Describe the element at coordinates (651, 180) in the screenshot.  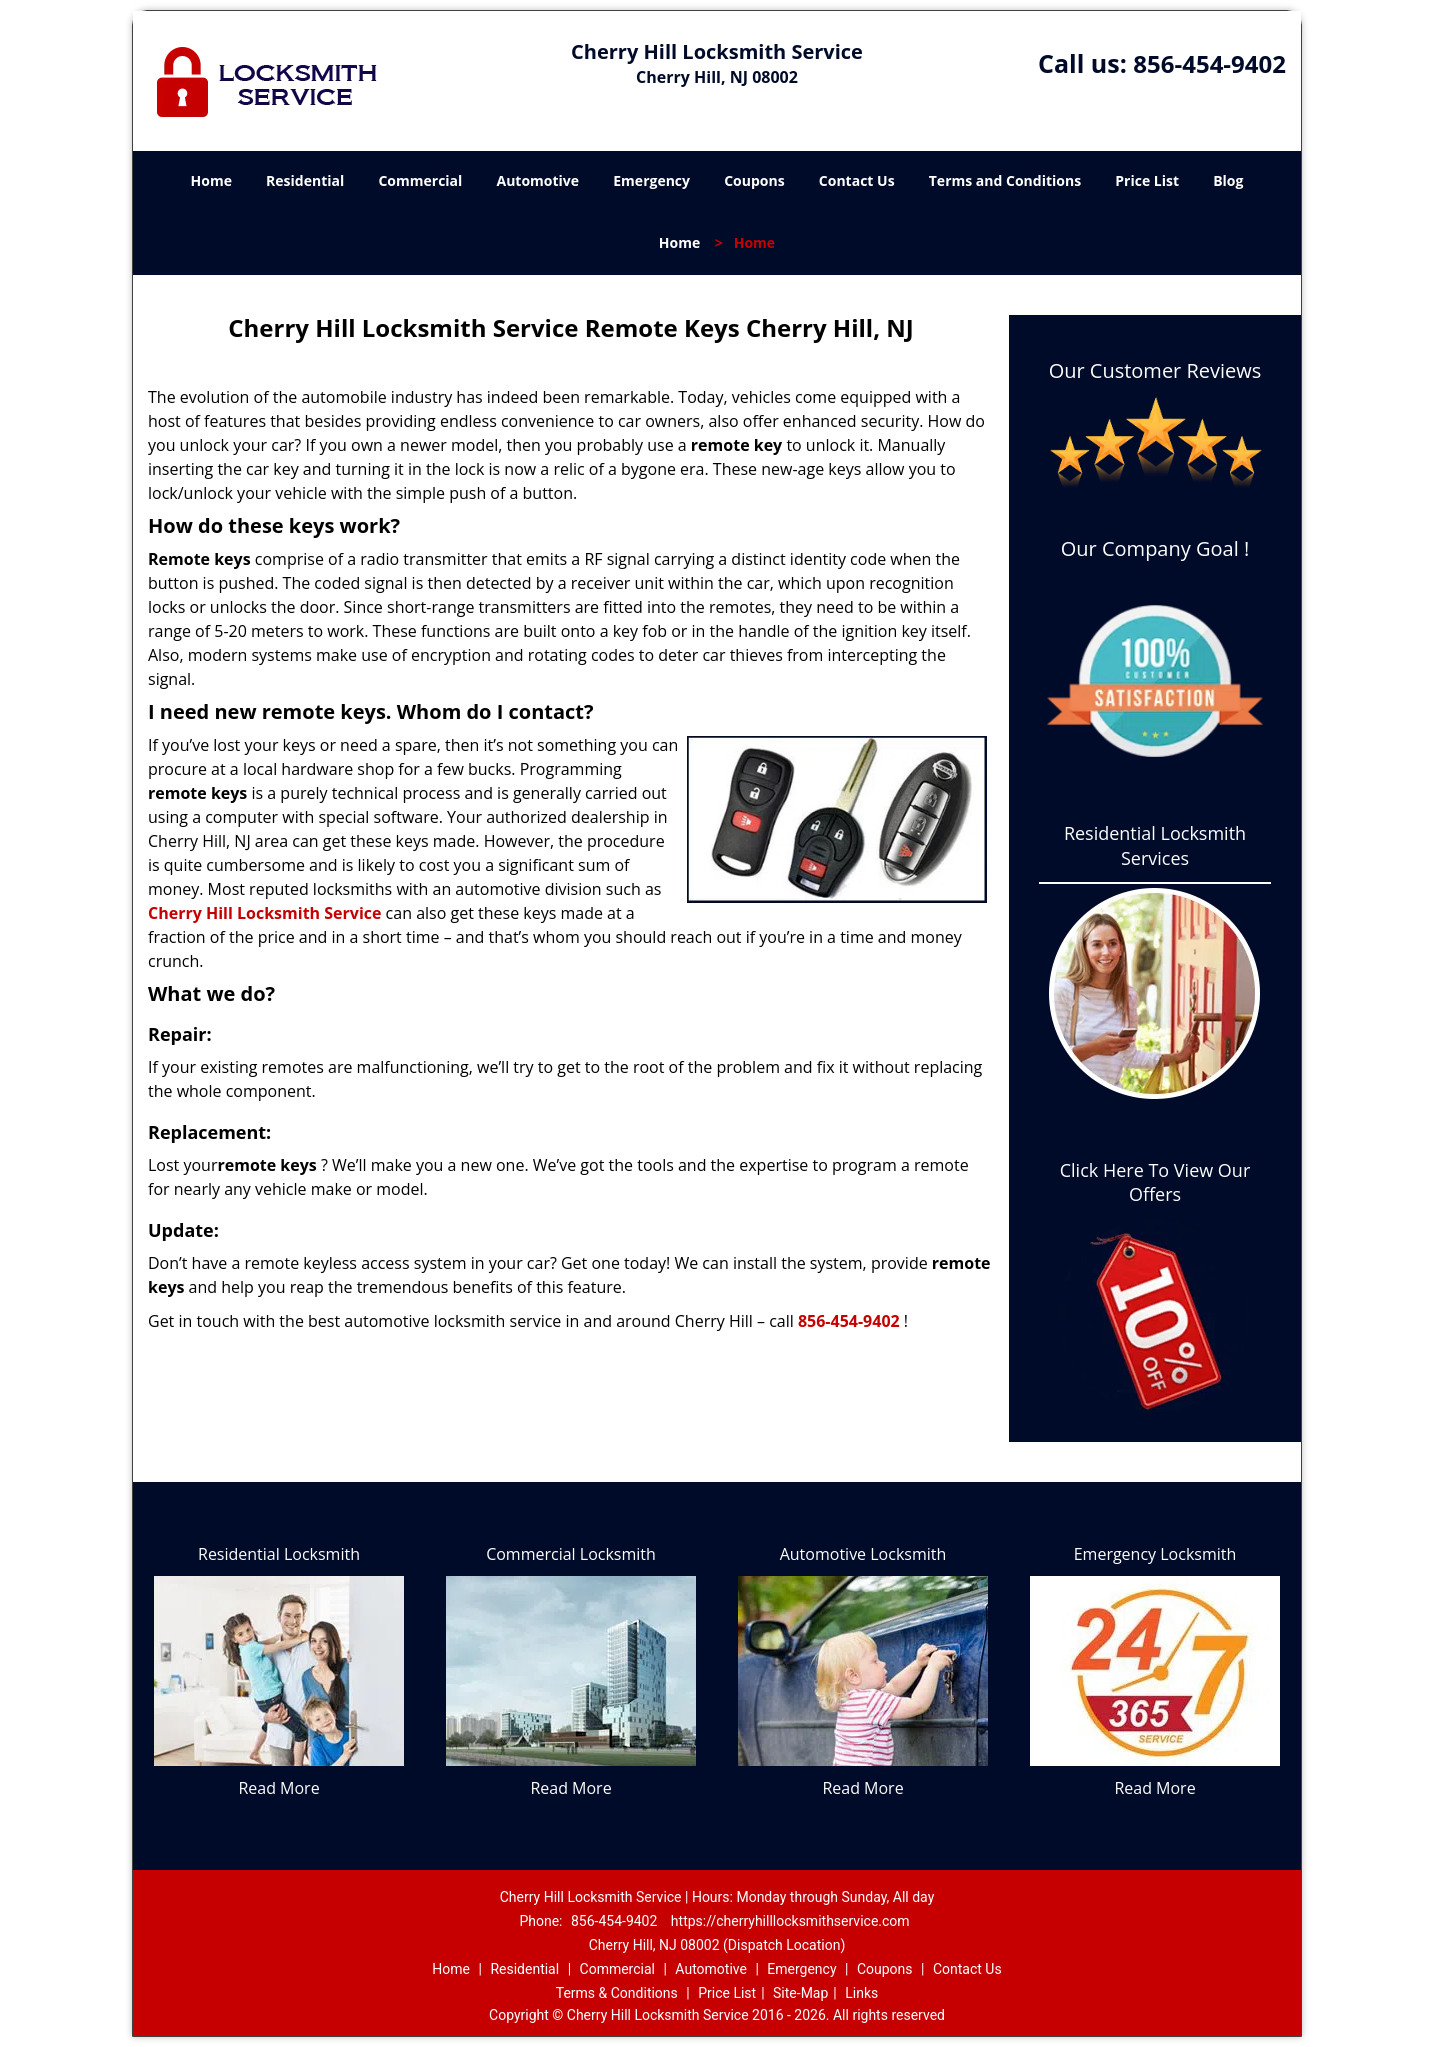
I see `Emergency` at that location.